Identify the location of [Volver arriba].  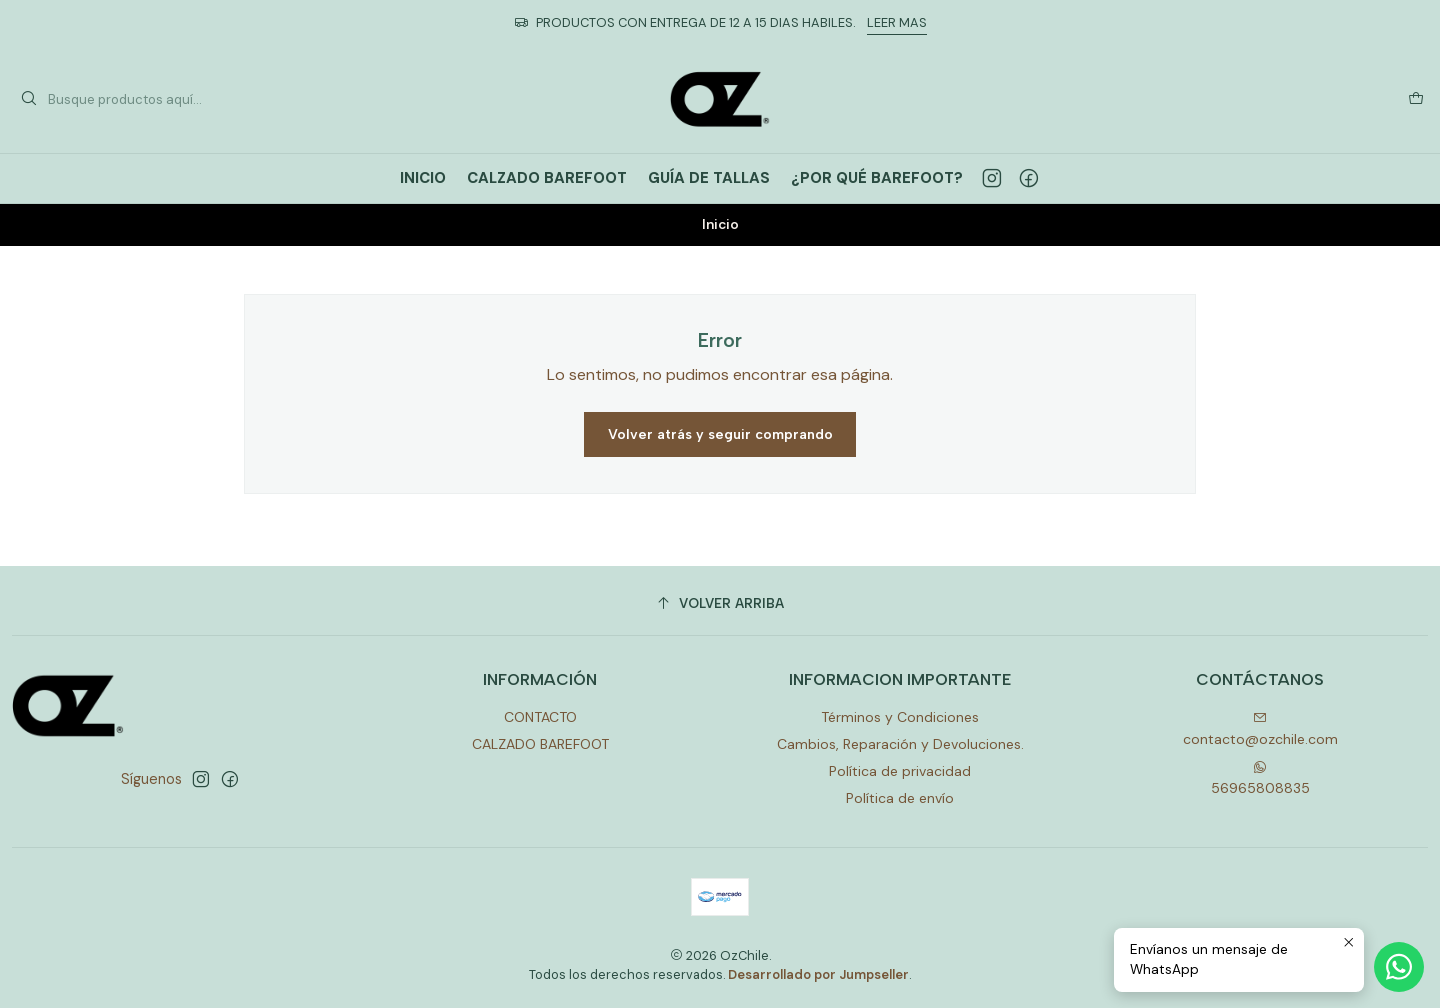
(720, 603).